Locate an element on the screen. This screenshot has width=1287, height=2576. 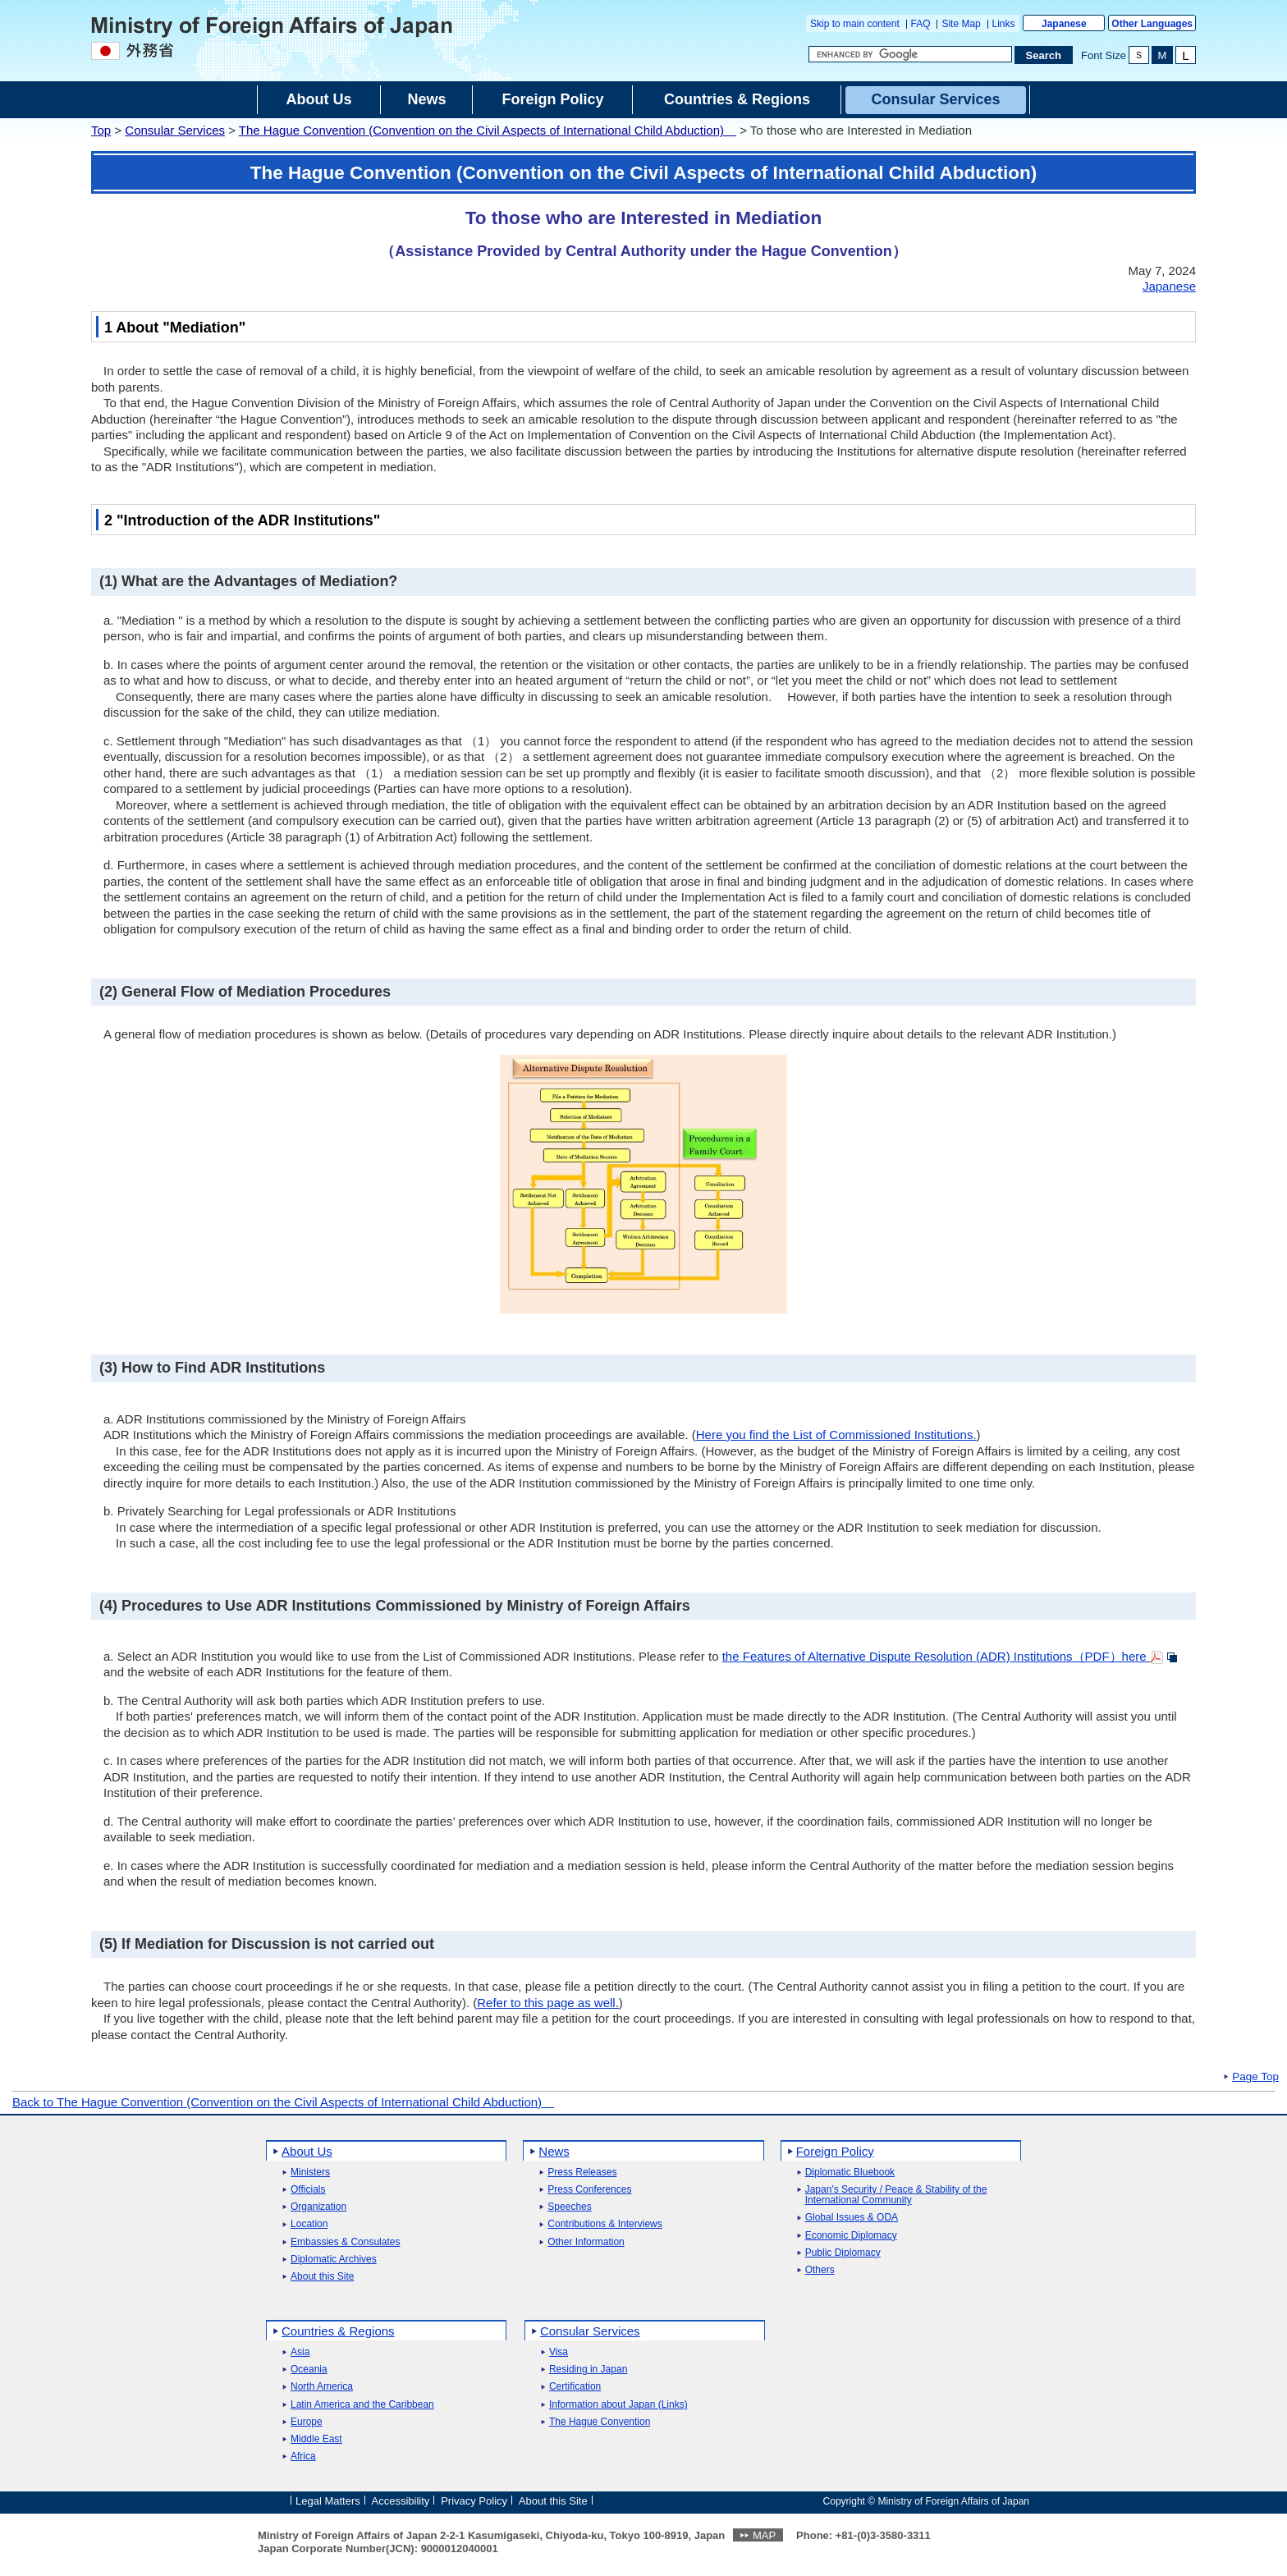
Latin America and the Caribbean is located at coordinates (362, 2405).